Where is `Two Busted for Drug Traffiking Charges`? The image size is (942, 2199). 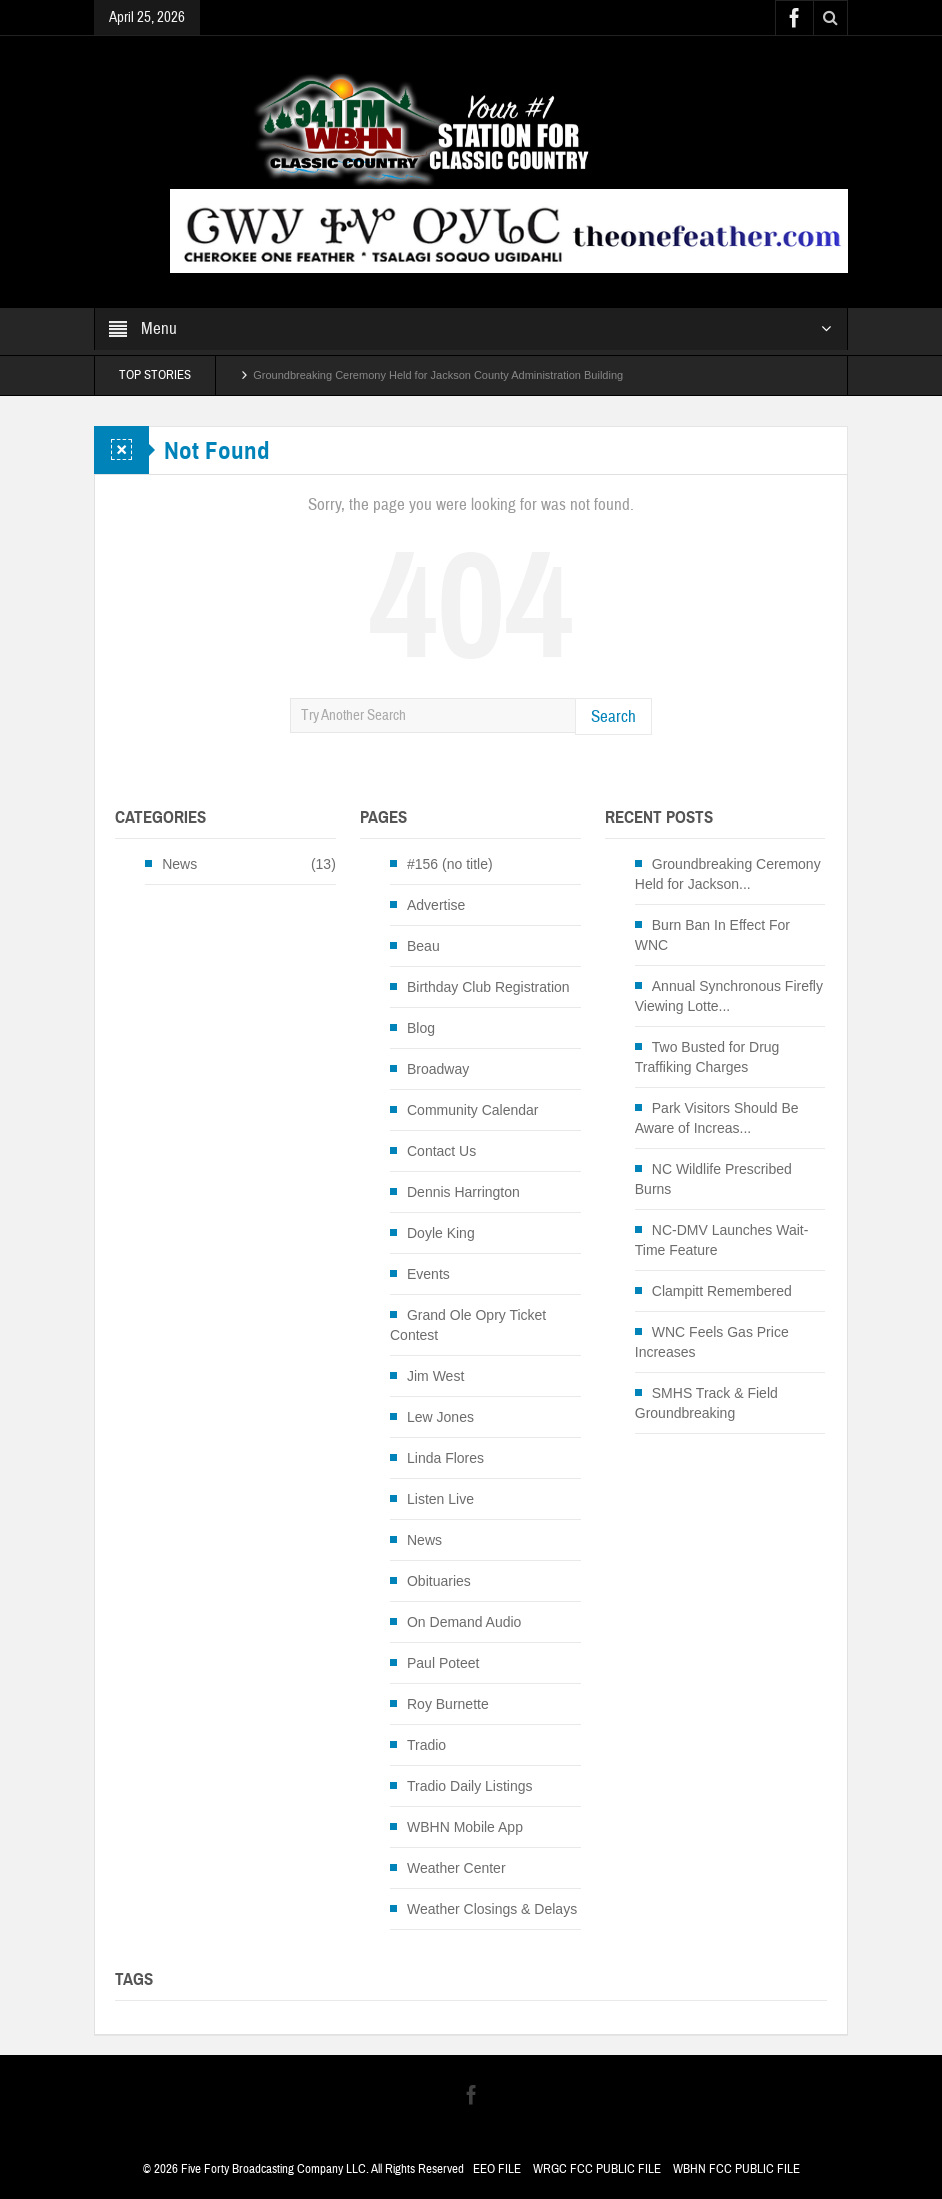 Two Busted for Drug Traffiking Charges is located at coordinates (707, 1057).